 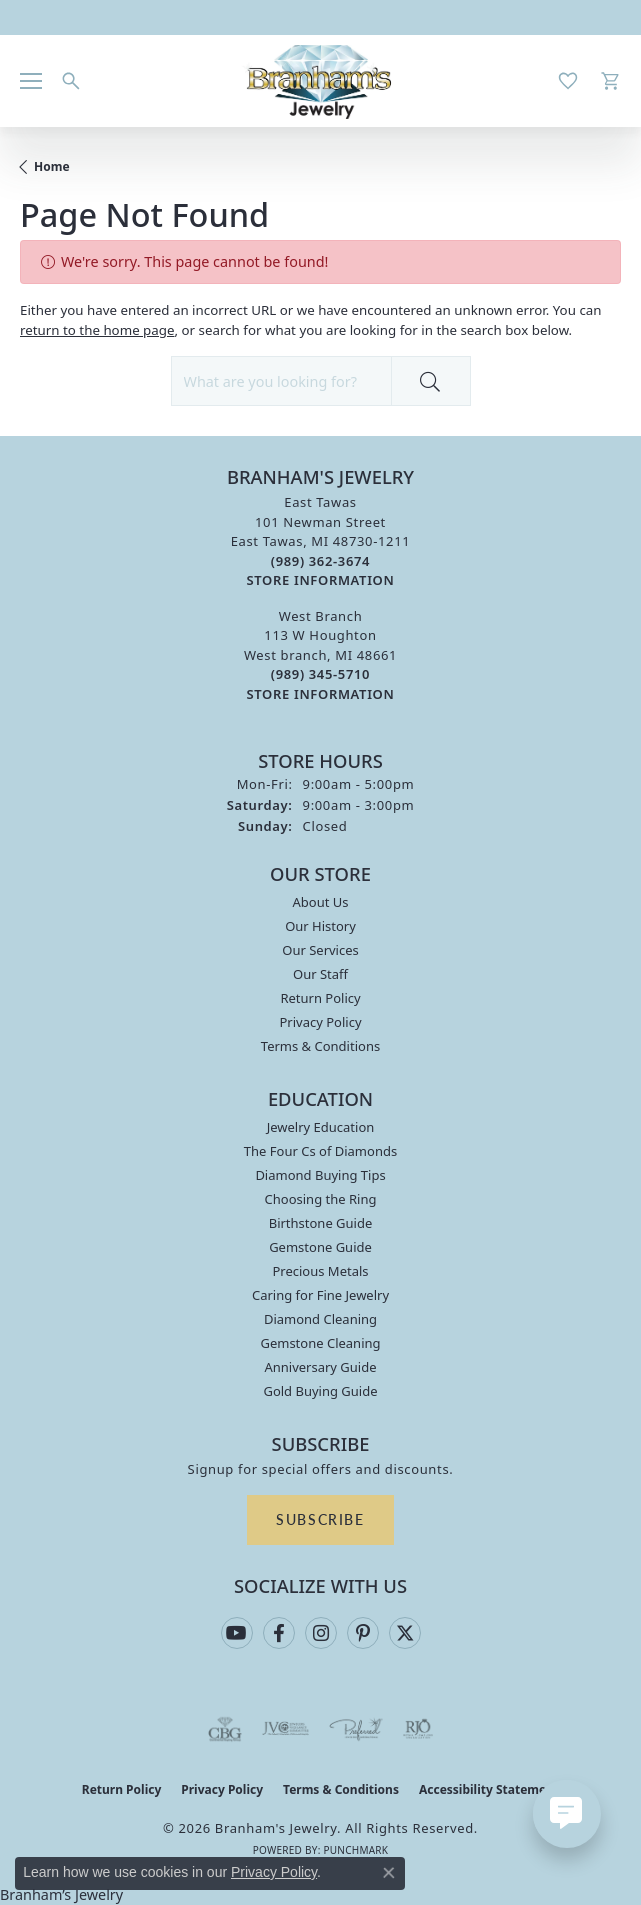 What do you see at coordinates (320, 950) in the screenshot?
I see `Our Services` at bounding box center [320, 950].